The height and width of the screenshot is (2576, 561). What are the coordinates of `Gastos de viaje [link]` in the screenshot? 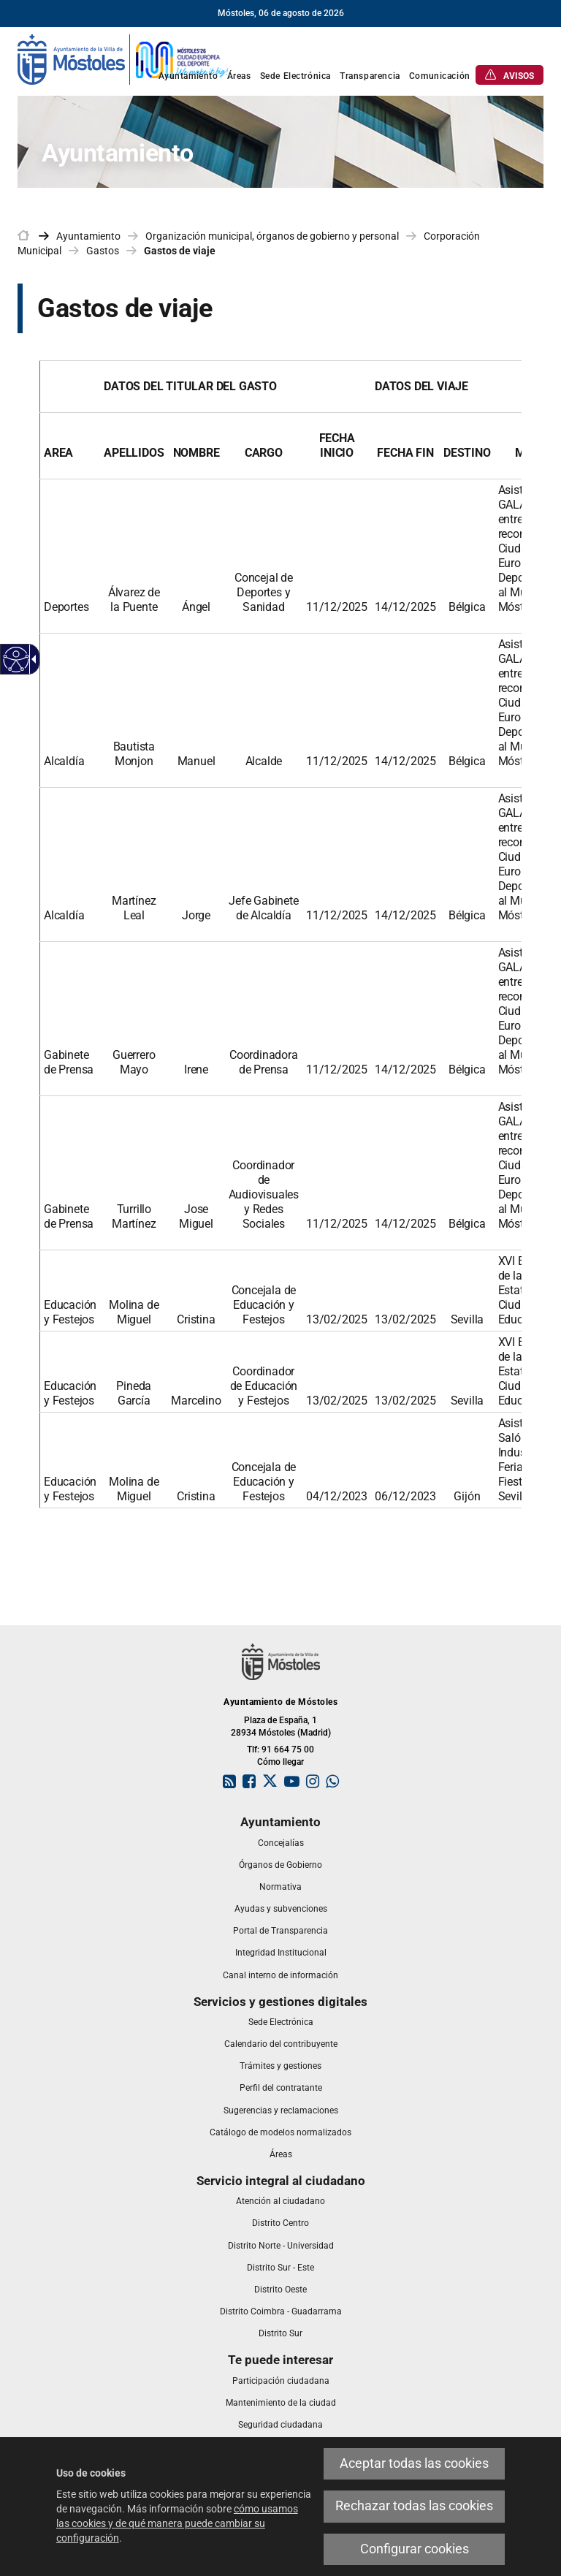 It's located at (179, 251).